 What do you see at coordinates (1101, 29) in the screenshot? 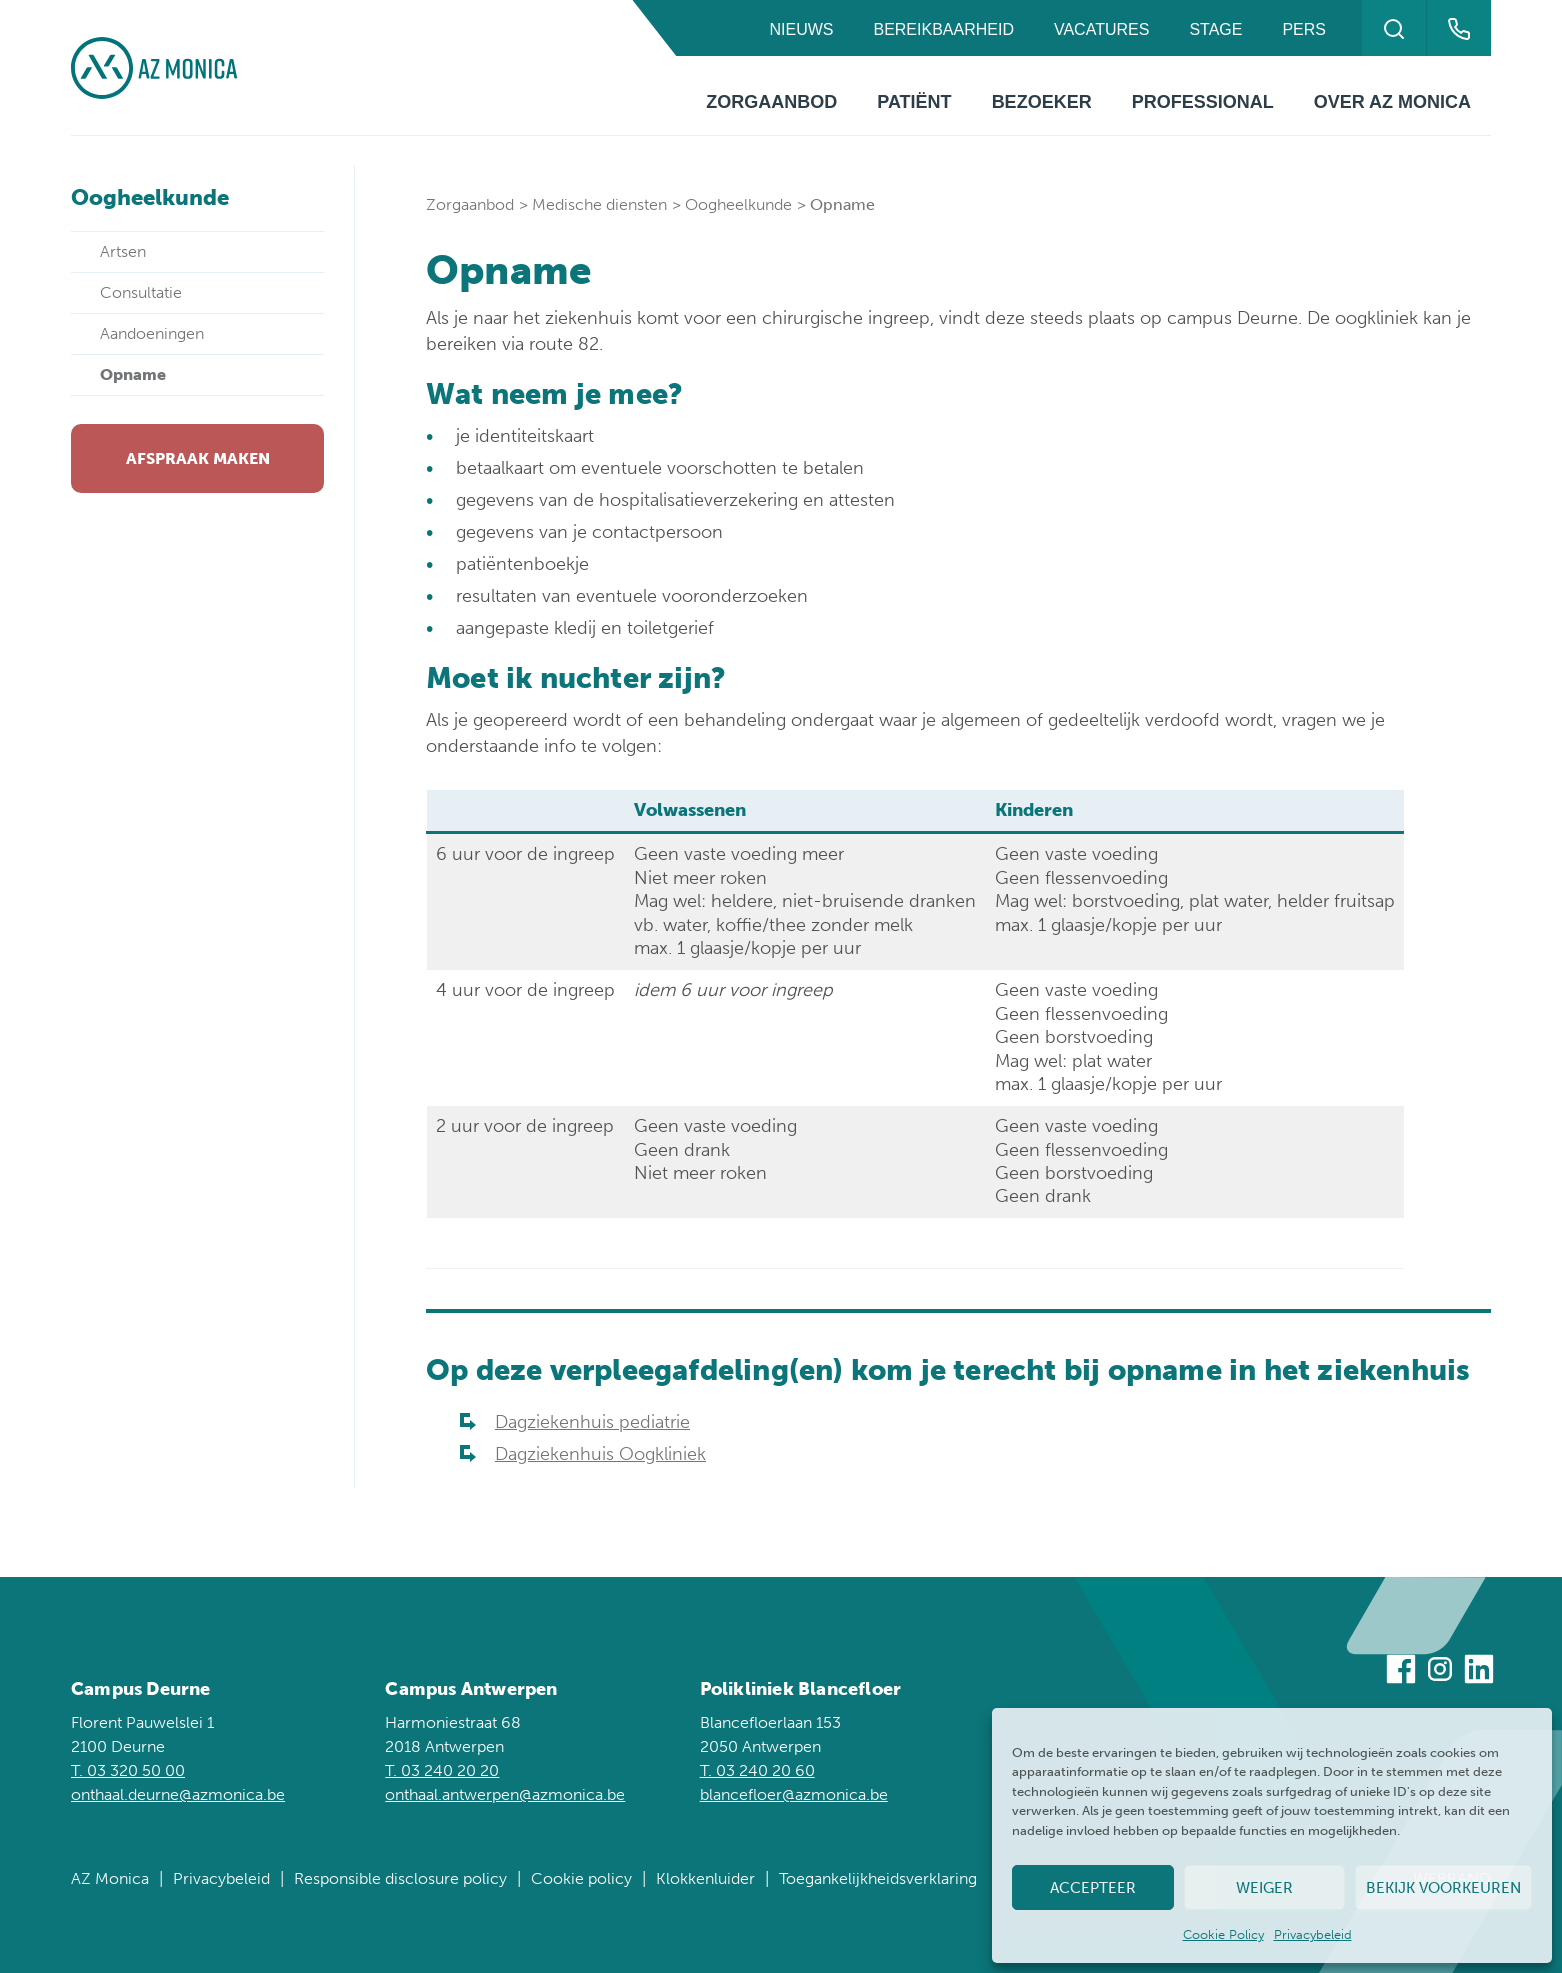
I see `Vacatures` at bounding box center [1101, 29].